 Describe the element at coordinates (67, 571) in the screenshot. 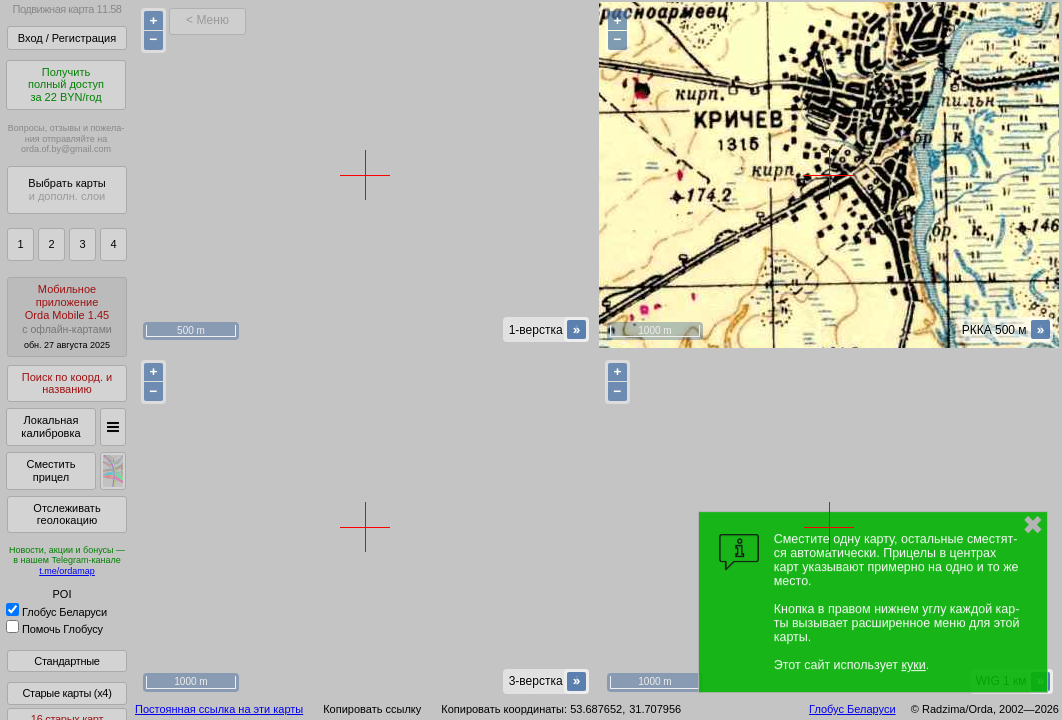

I see `t.me/ordamap` at that location.